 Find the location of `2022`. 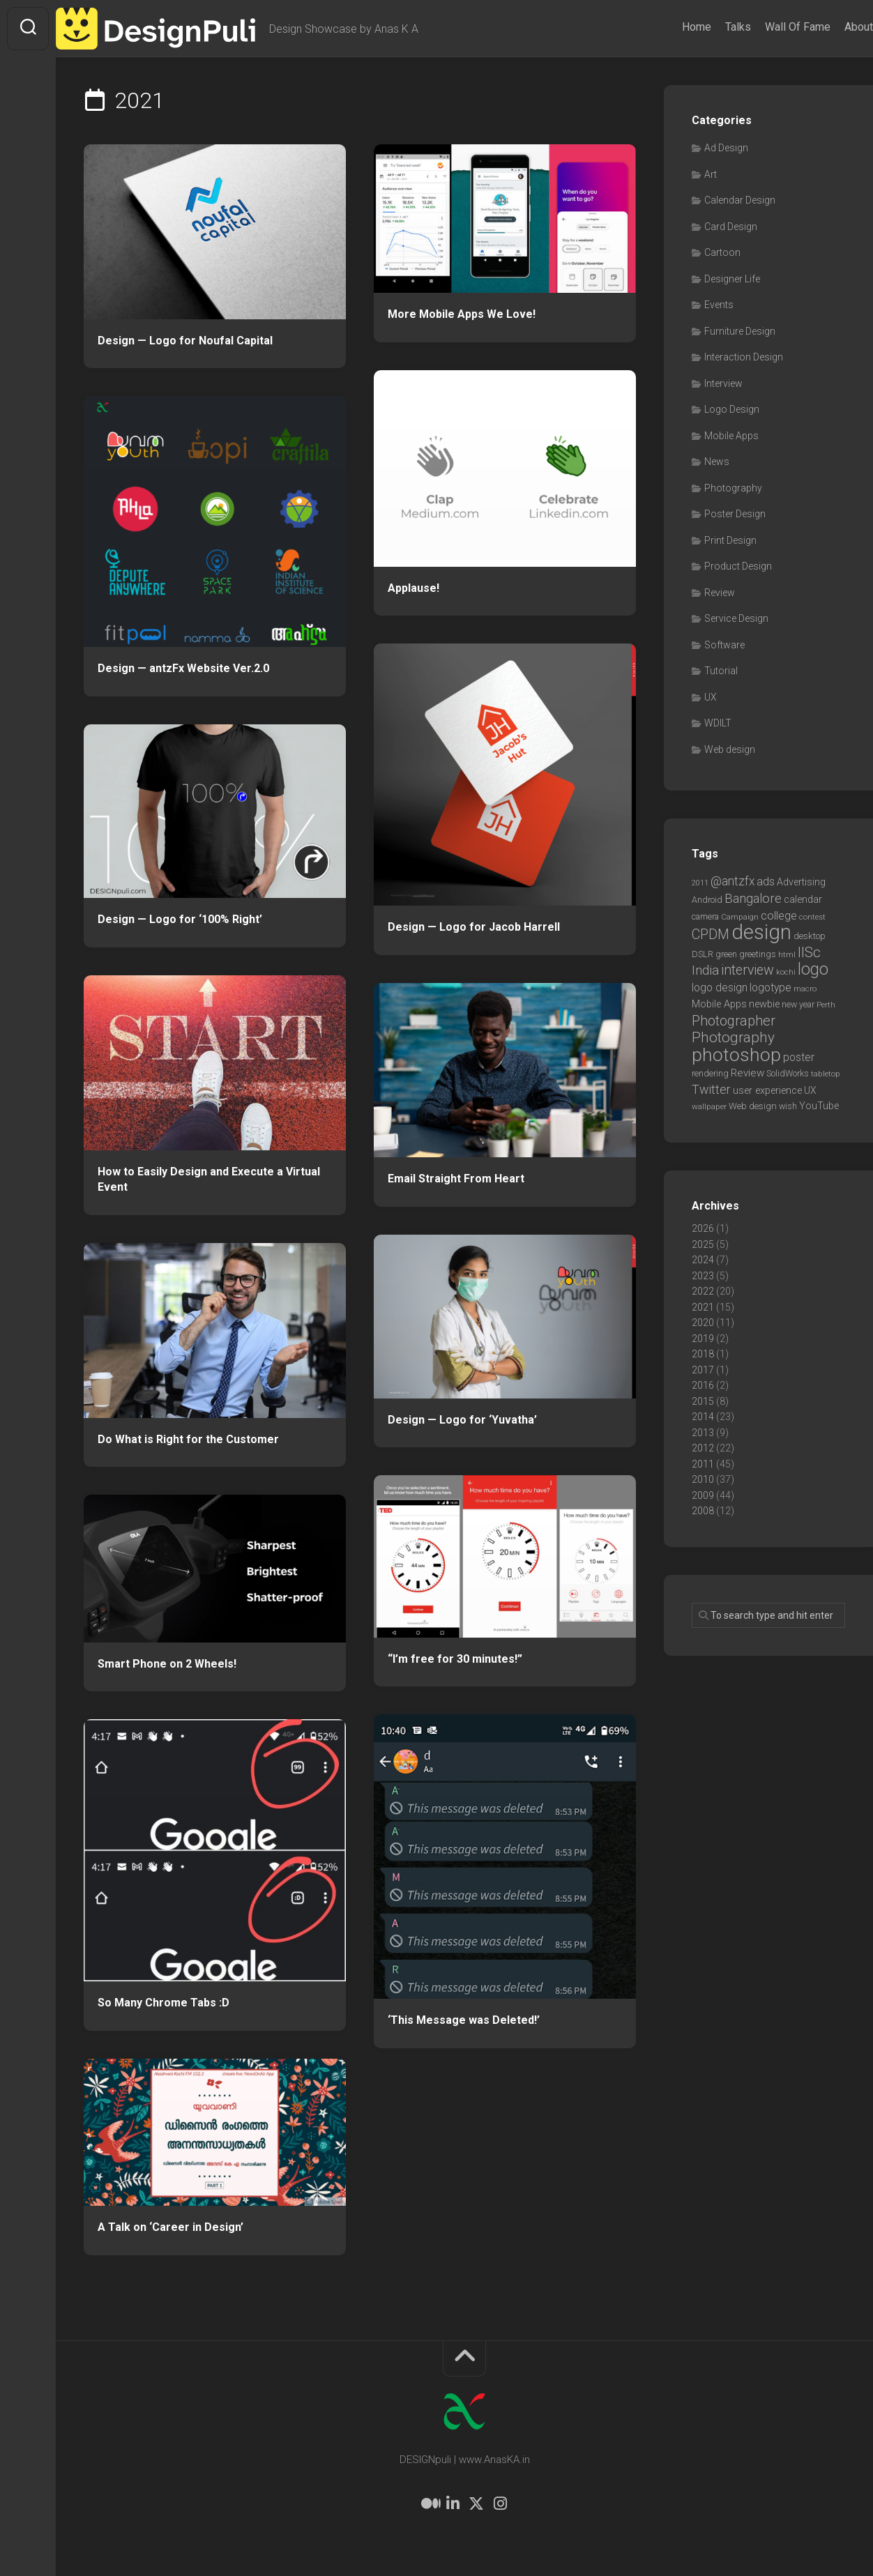

2022 is located at coordinates (703, 1291).